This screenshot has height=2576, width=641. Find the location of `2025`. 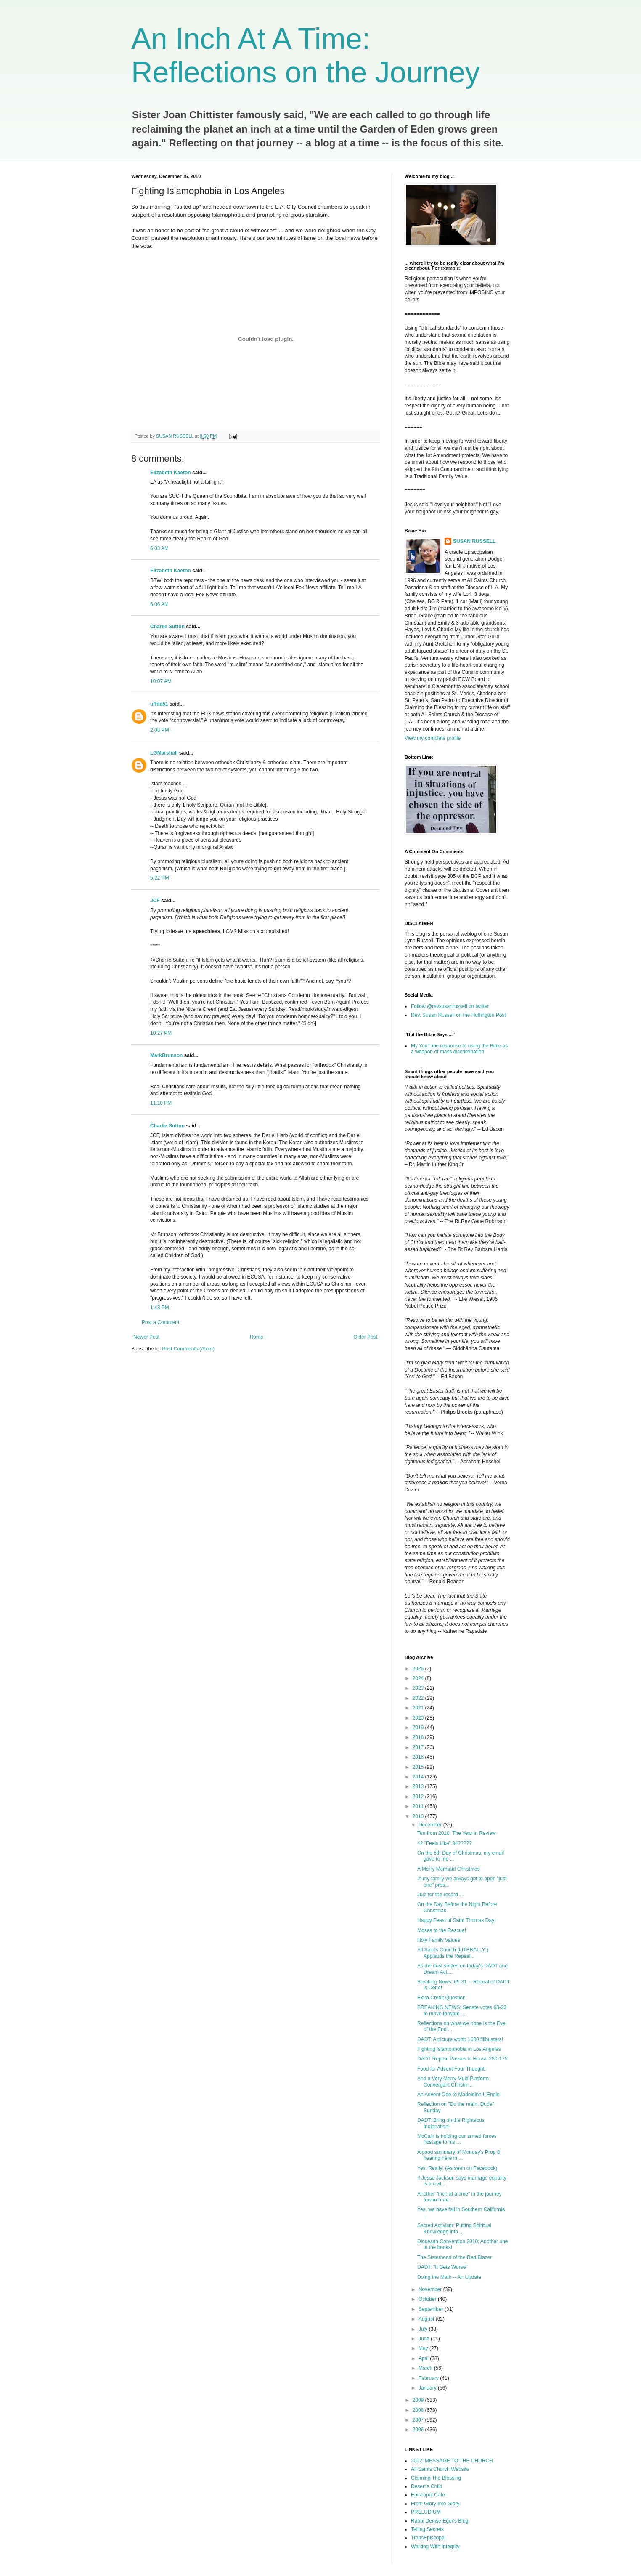

2025 is located at coordinates (419, 1669).